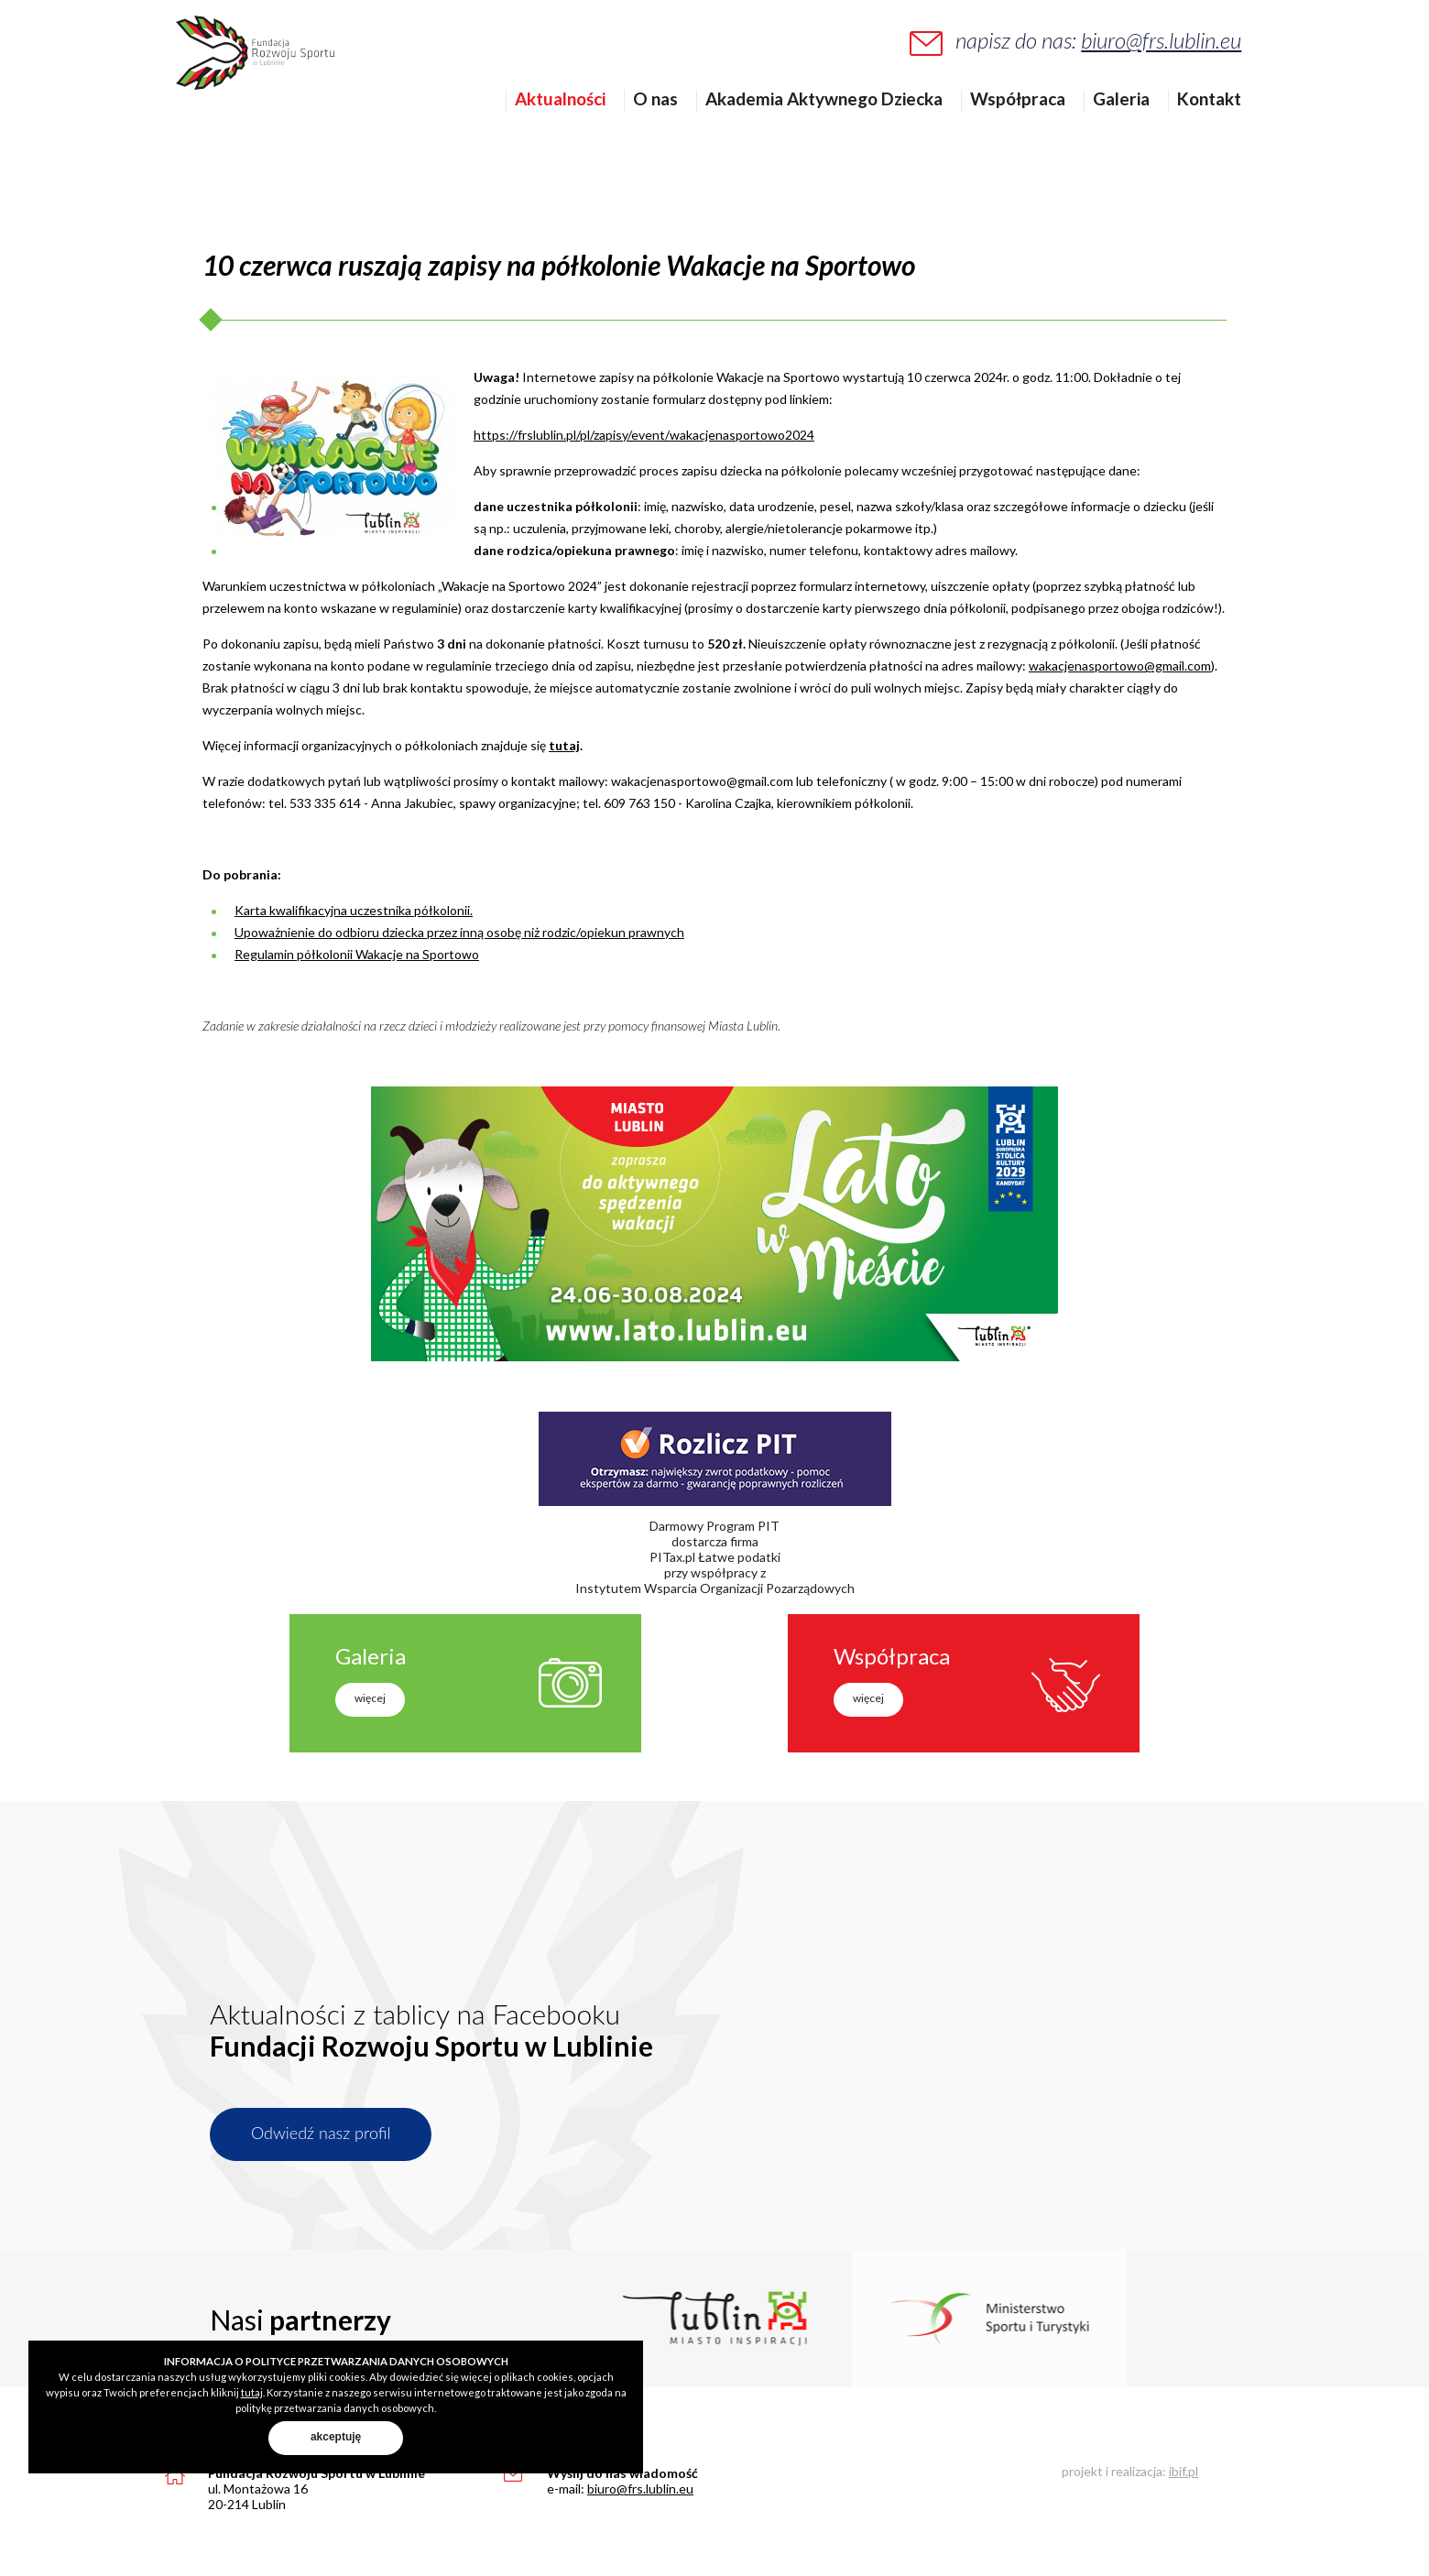 This screenshot has width=1429, height=2576. I want to click on Współpraca, so click(1029, 127).